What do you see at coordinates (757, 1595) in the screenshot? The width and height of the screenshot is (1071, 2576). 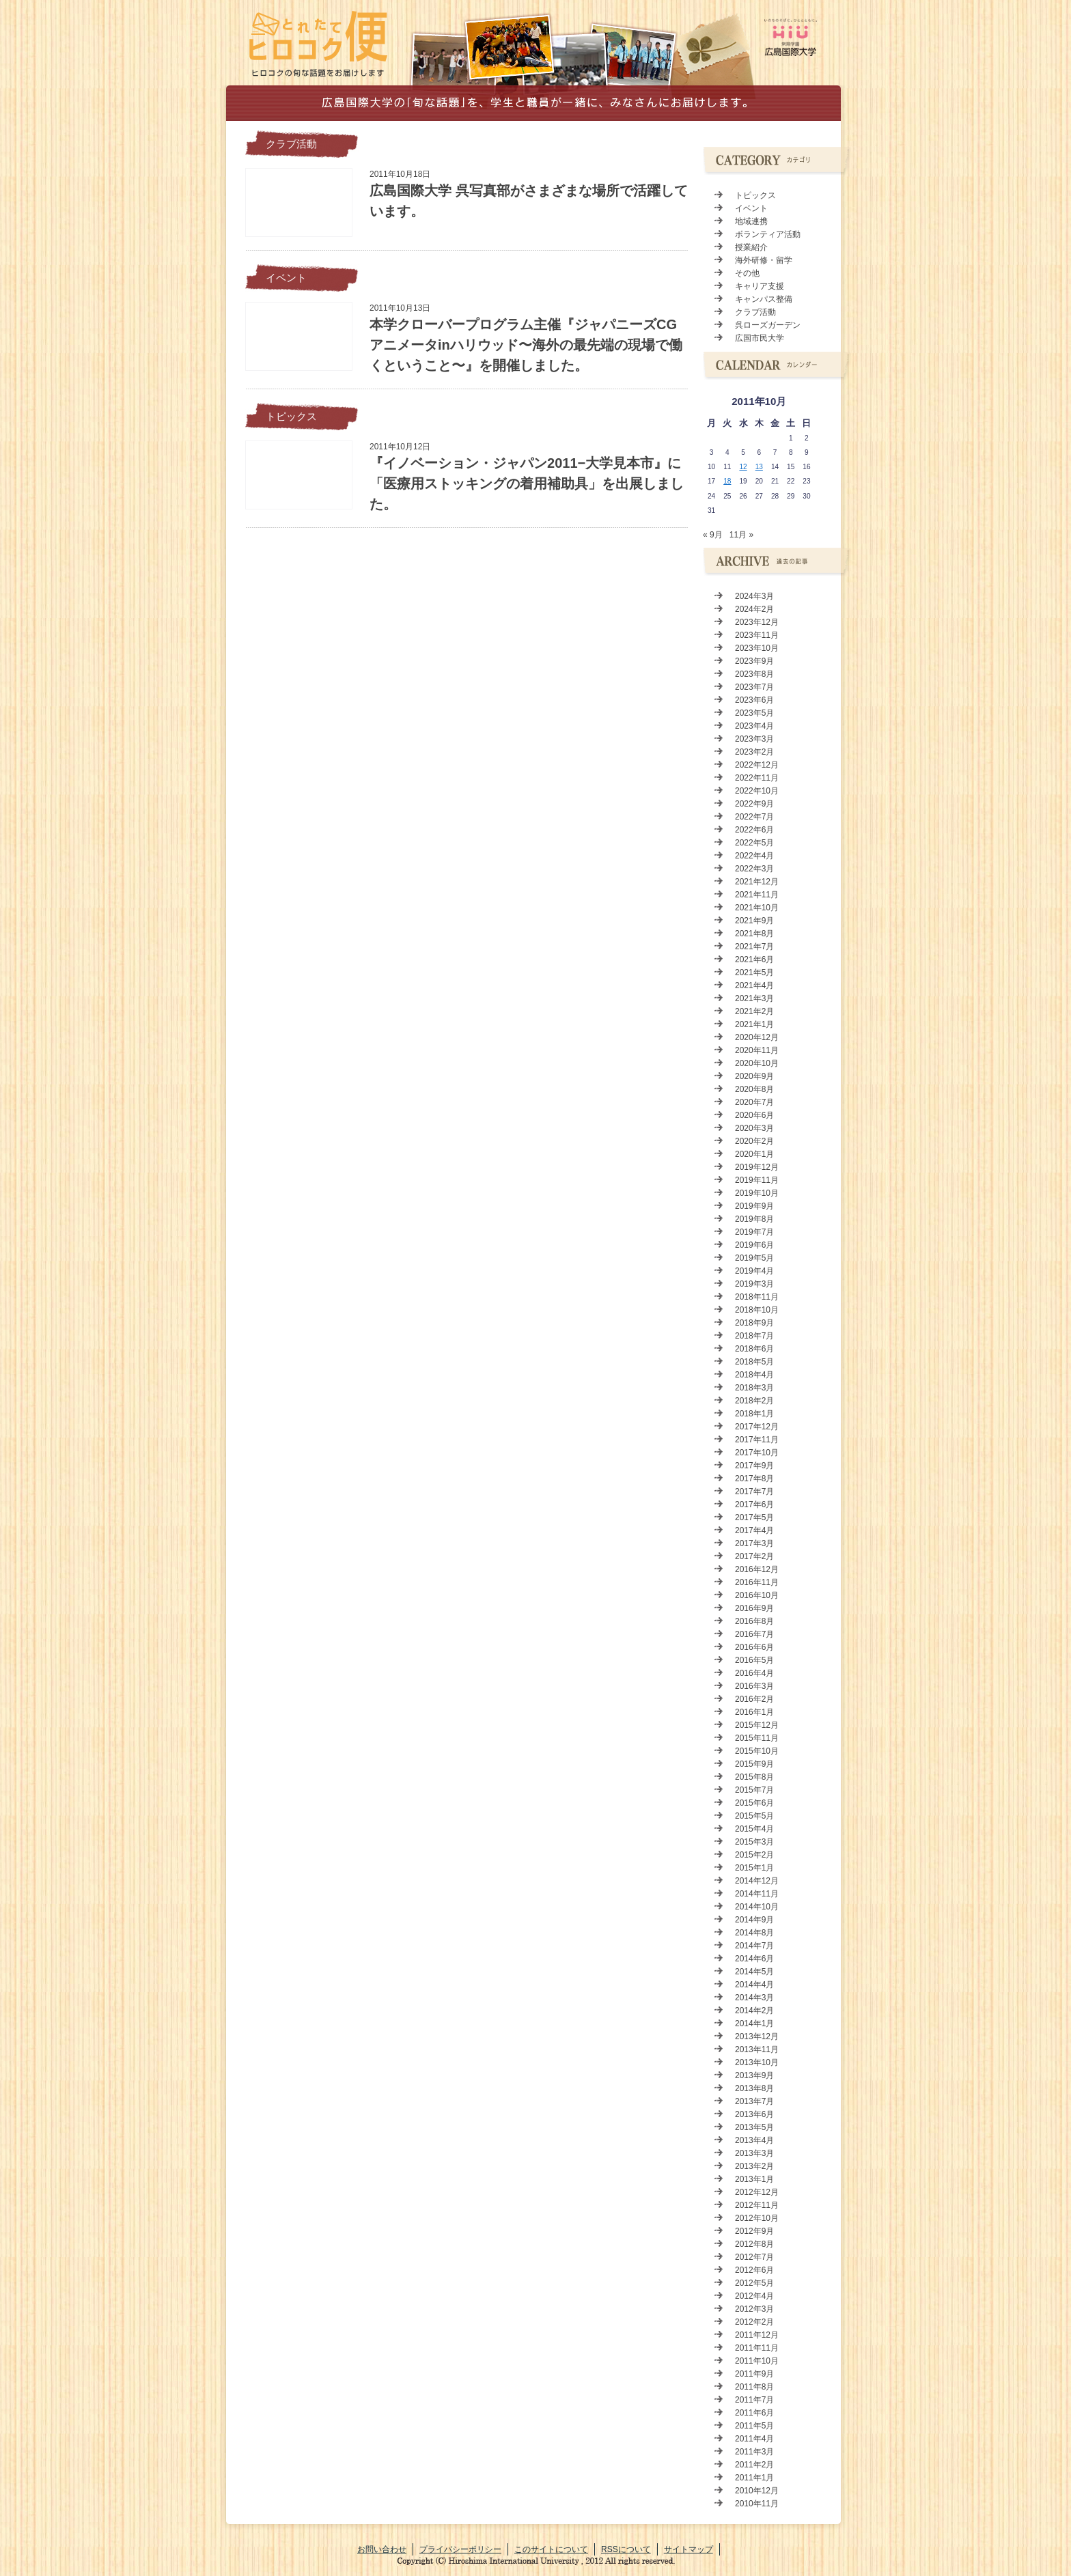 I see `2016年10月` at bounding box center [757, 1595].